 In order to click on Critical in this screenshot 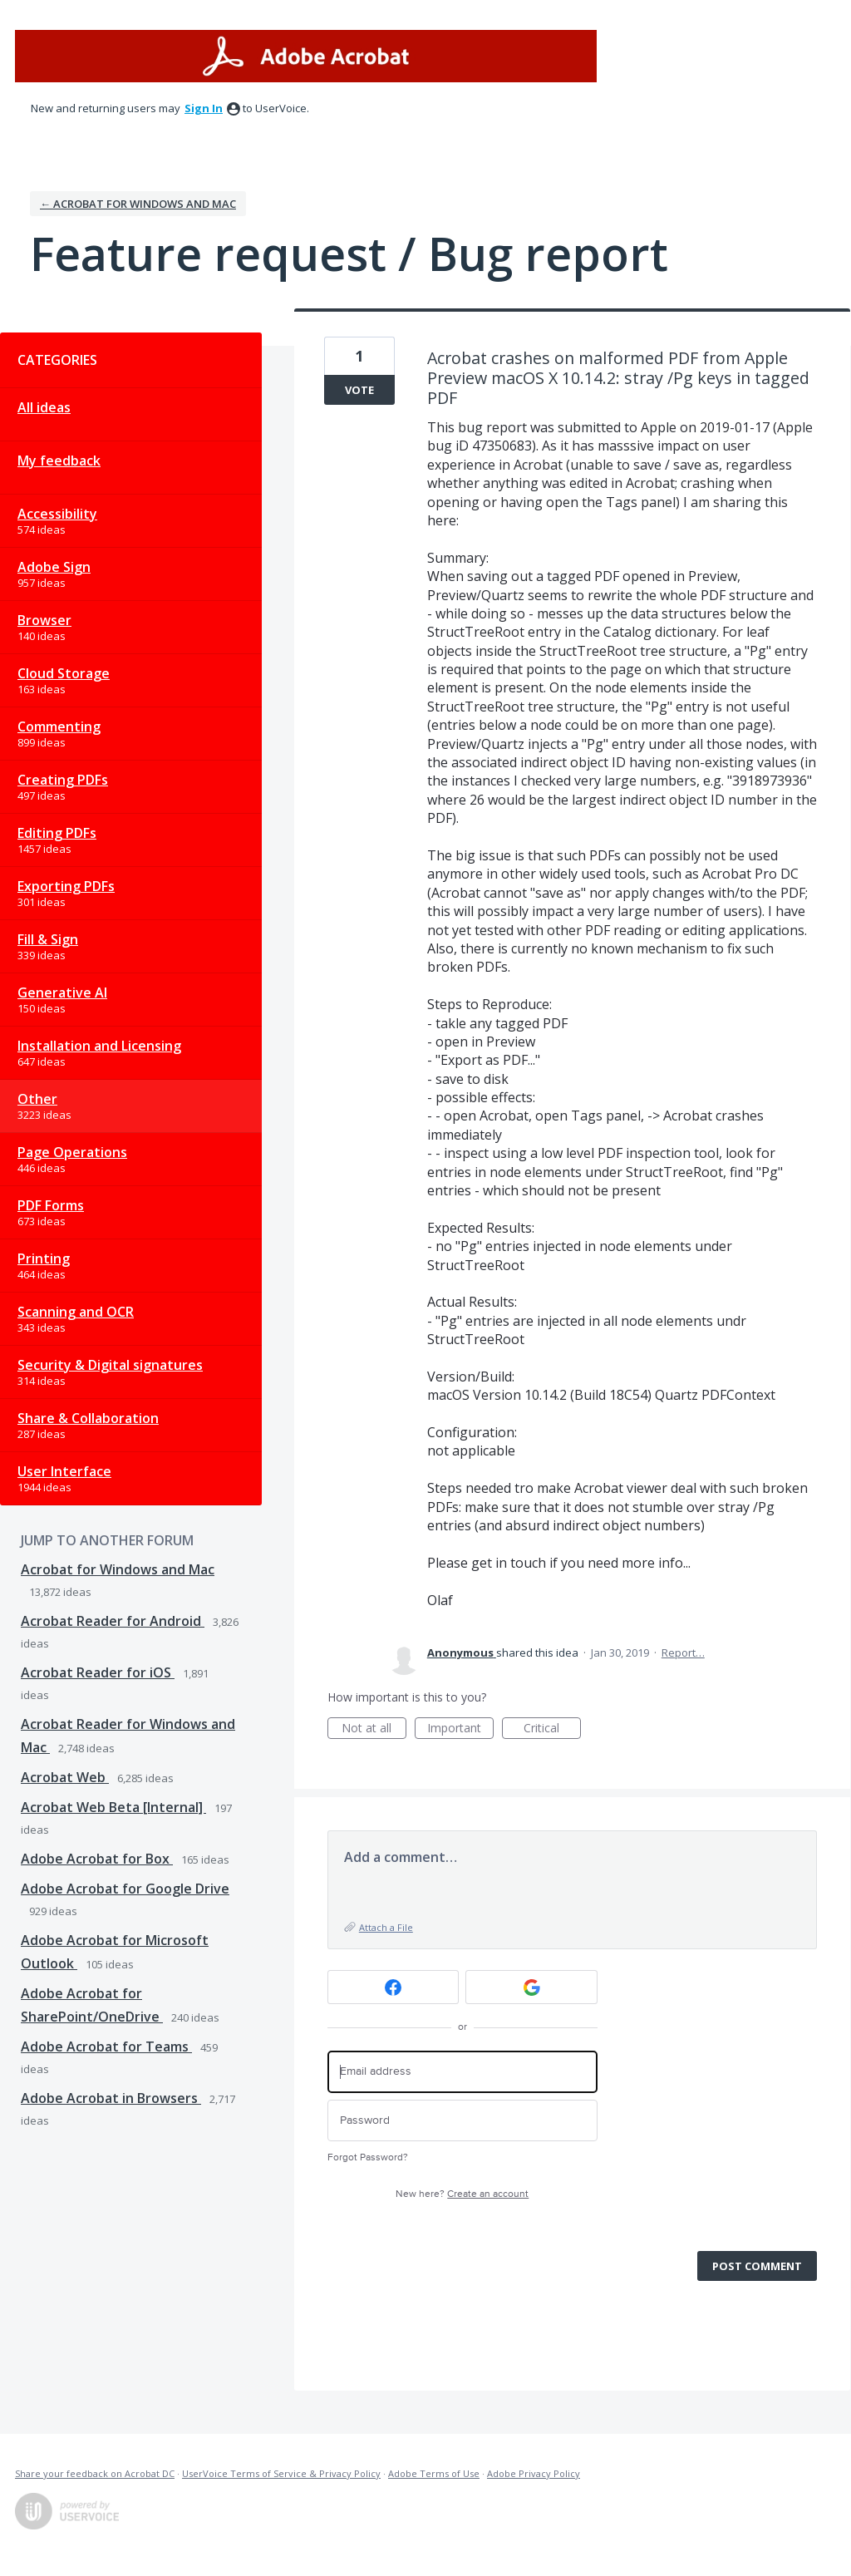, I will do `click(552, 1729)`.